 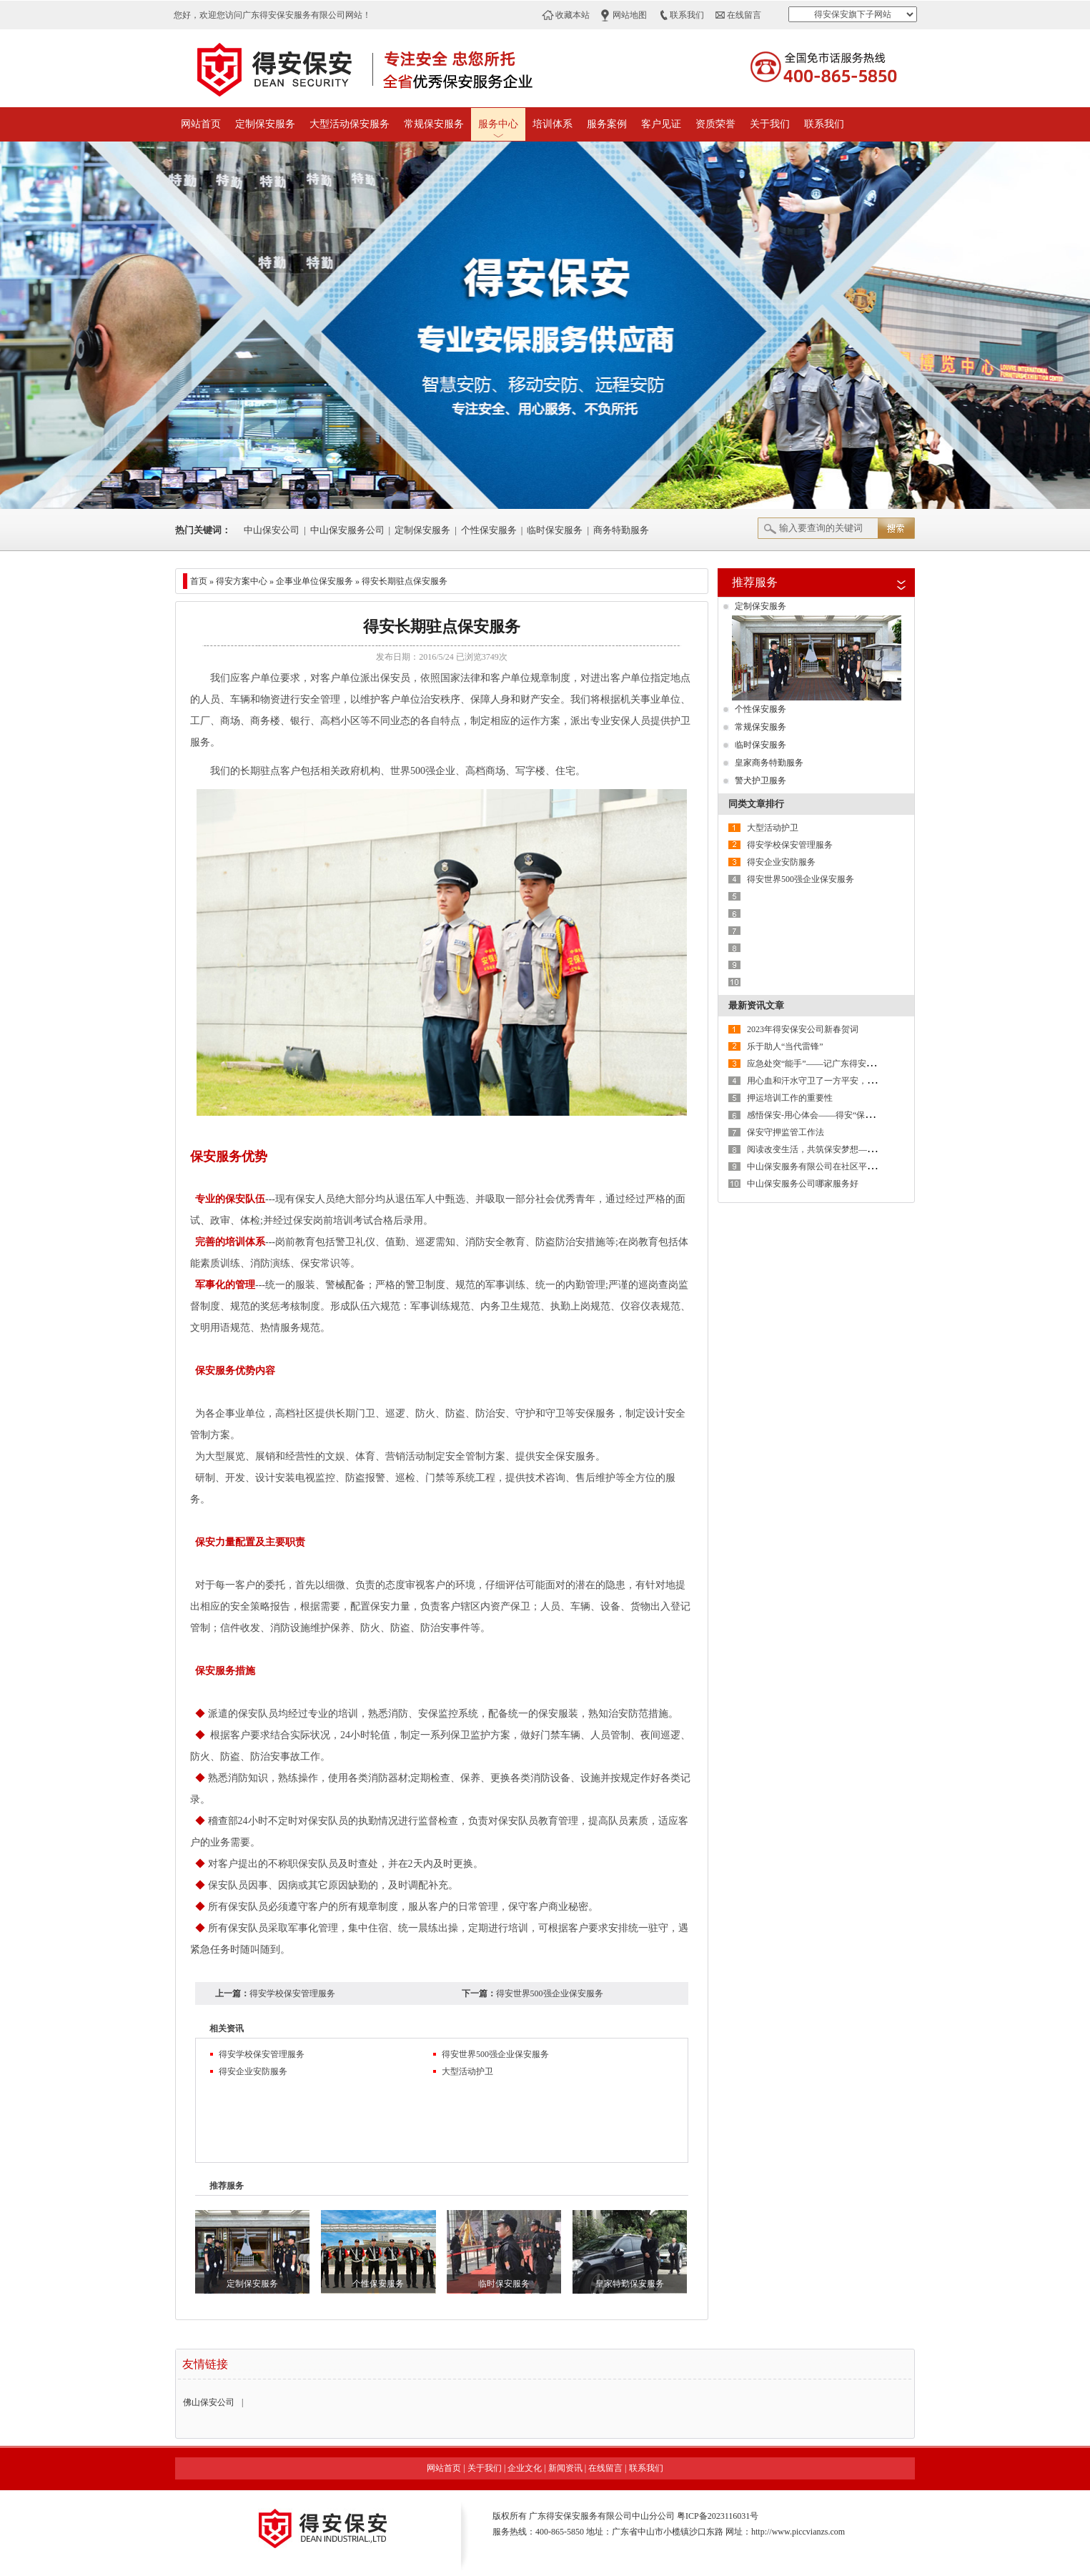 What do you see at coordinates (498, 124) in the screenshot?
I see `服务中心` at bounding box center [498, 124].